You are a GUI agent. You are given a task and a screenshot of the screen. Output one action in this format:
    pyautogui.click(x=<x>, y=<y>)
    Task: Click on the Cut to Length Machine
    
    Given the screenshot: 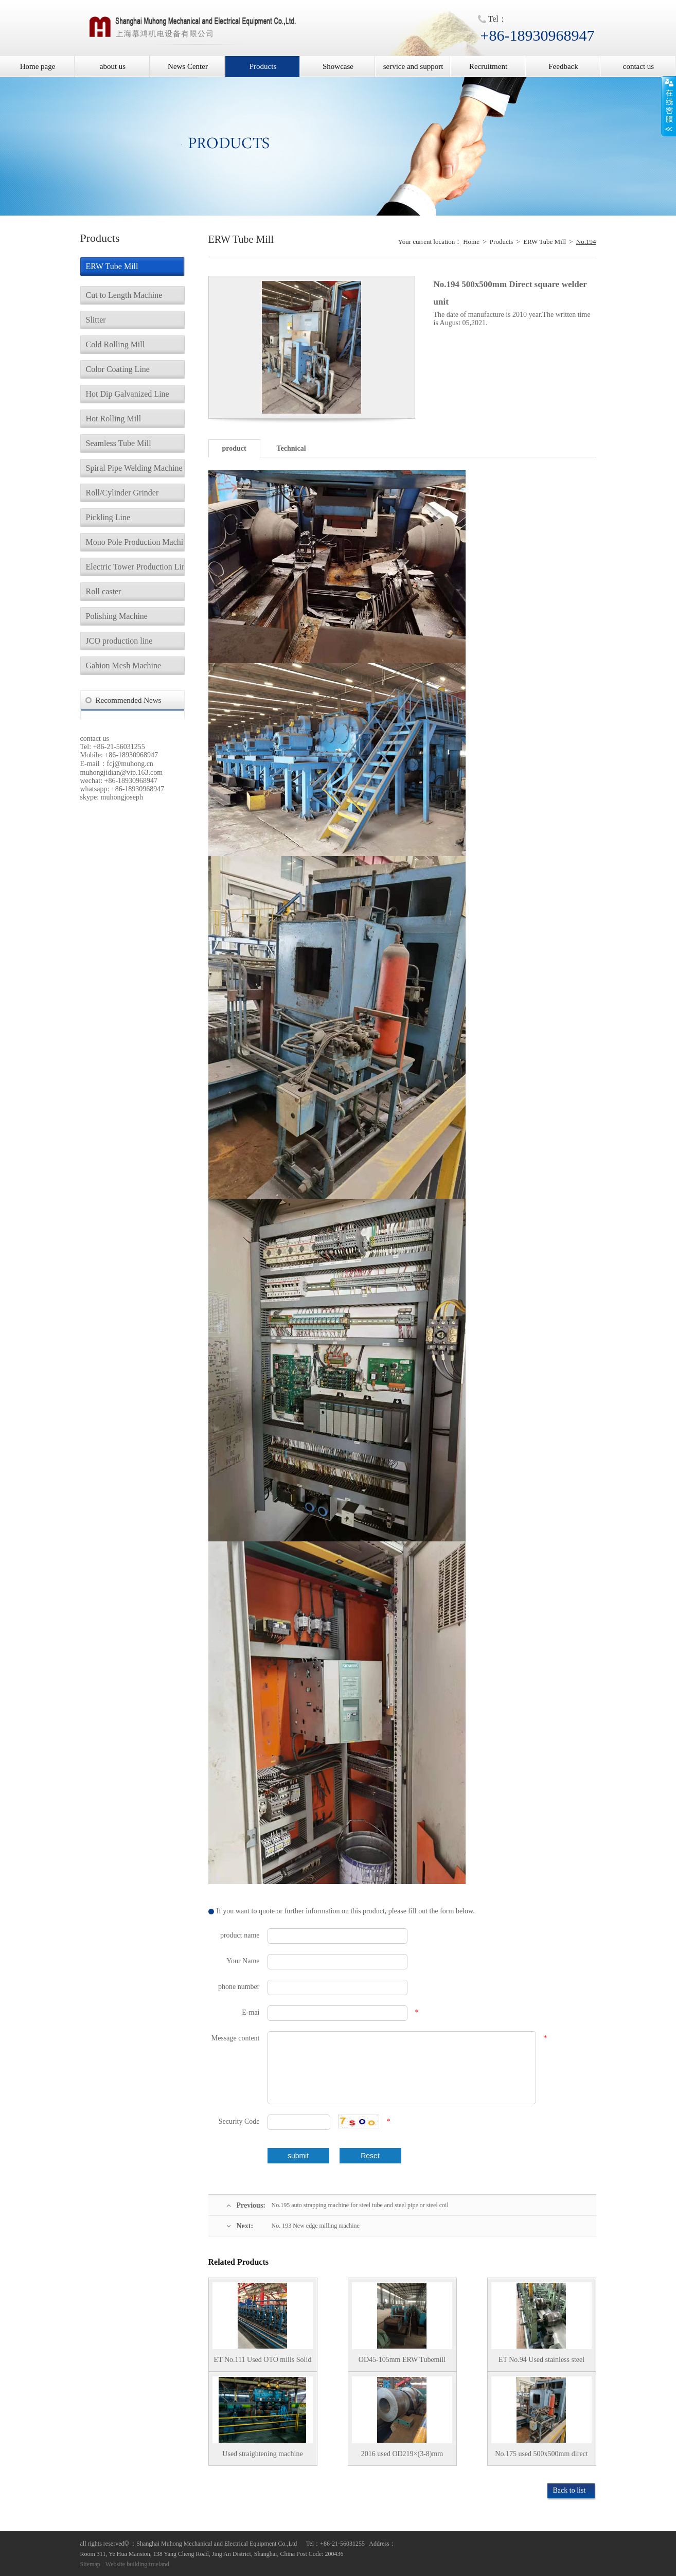 What is the action you would take?
    pyautogui.click(x=124, y=295)
    